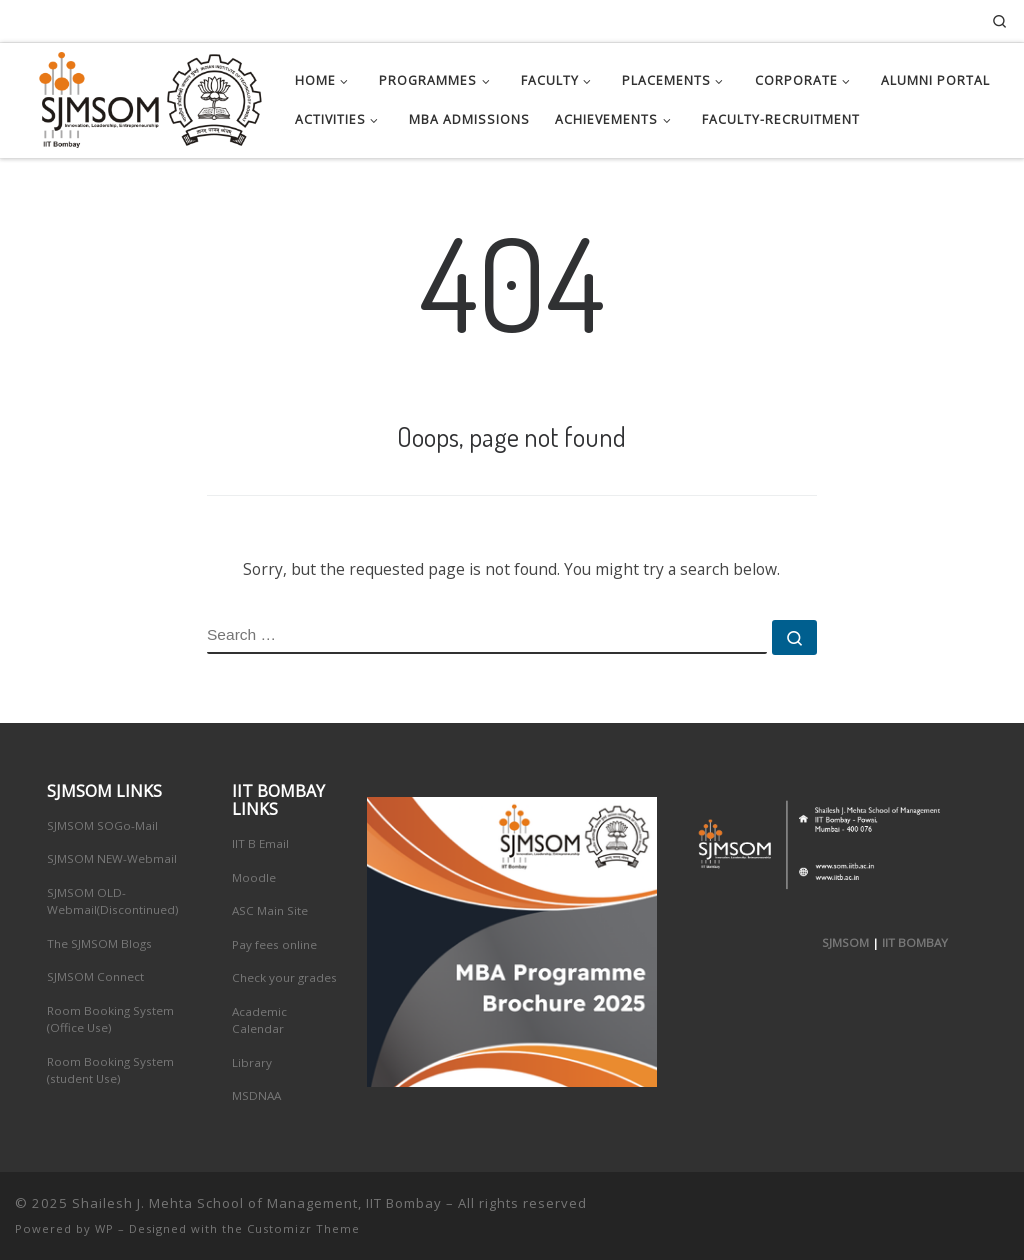 This screenshot has height=1260, width=1024. What do you see at coordinates (845, 942) in the screenshot?
I see `SJMSOM` at bounding box center [845, 942].